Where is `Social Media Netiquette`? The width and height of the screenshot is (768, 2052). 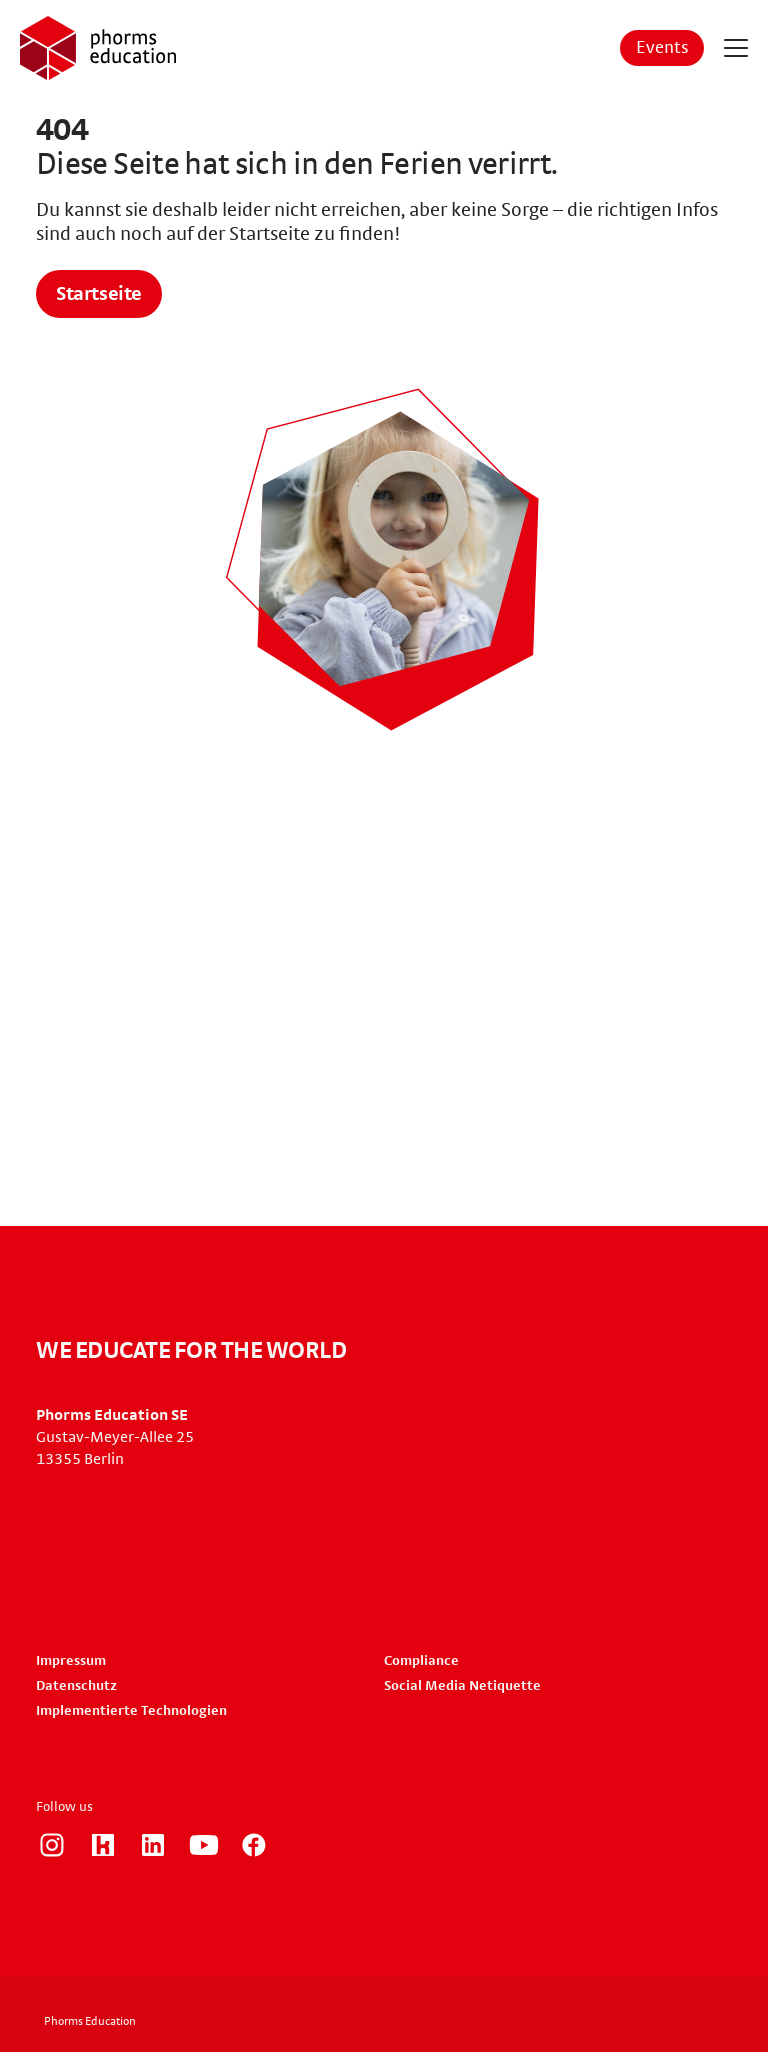
Social Media Netiquette is located at coordinates (462, 1686).